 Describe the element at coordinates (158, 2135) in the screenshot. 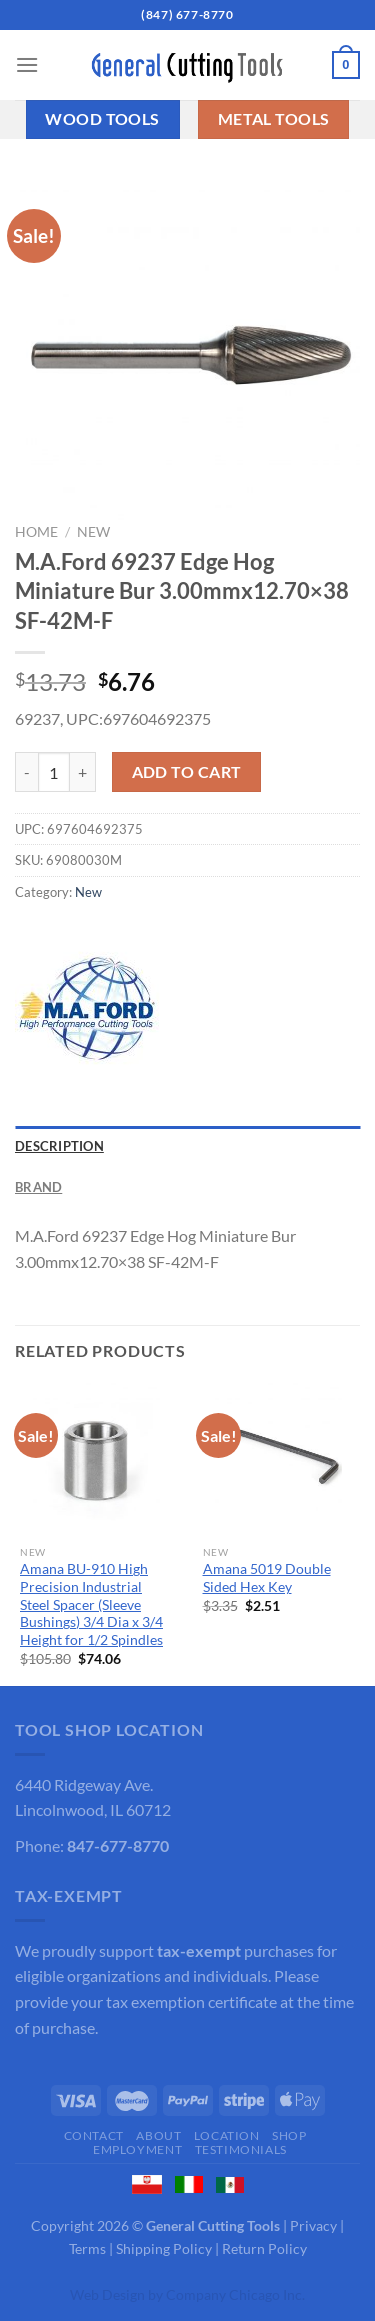

I see `About` at that location.